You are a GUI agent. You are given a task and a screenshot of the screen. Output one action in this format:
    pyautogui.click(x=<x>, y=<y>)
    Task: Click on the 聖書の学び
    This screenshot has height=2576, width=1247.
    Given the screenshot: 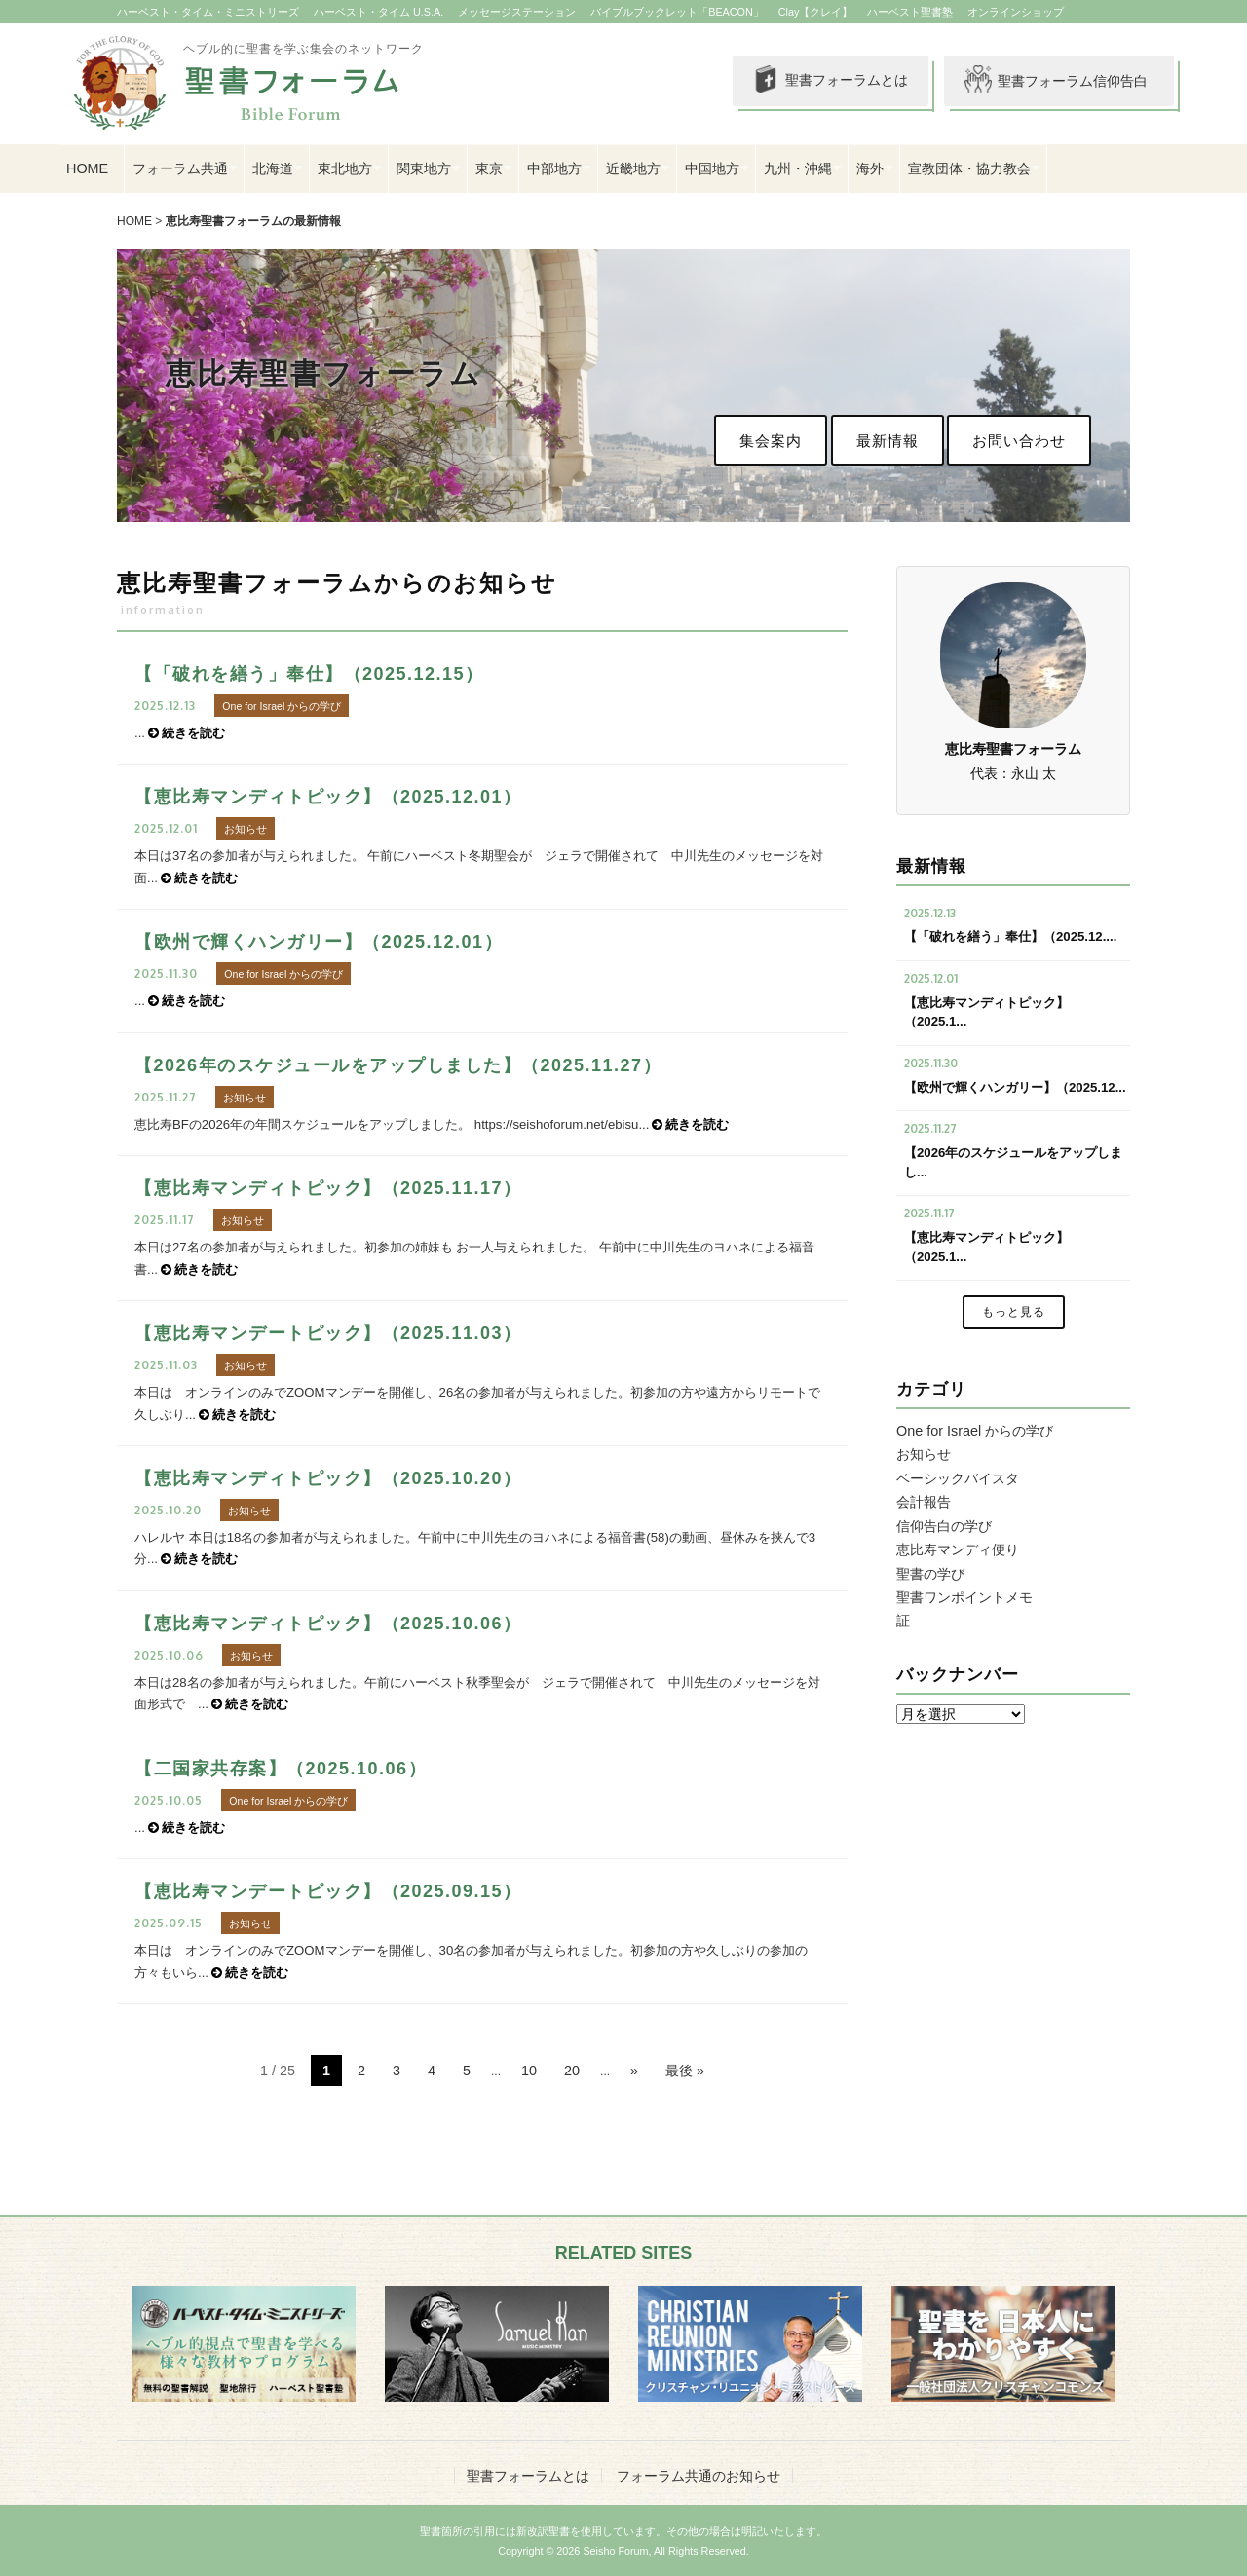 What is the action you would take?
    pyautogui.click(x=930, y=1574)
    